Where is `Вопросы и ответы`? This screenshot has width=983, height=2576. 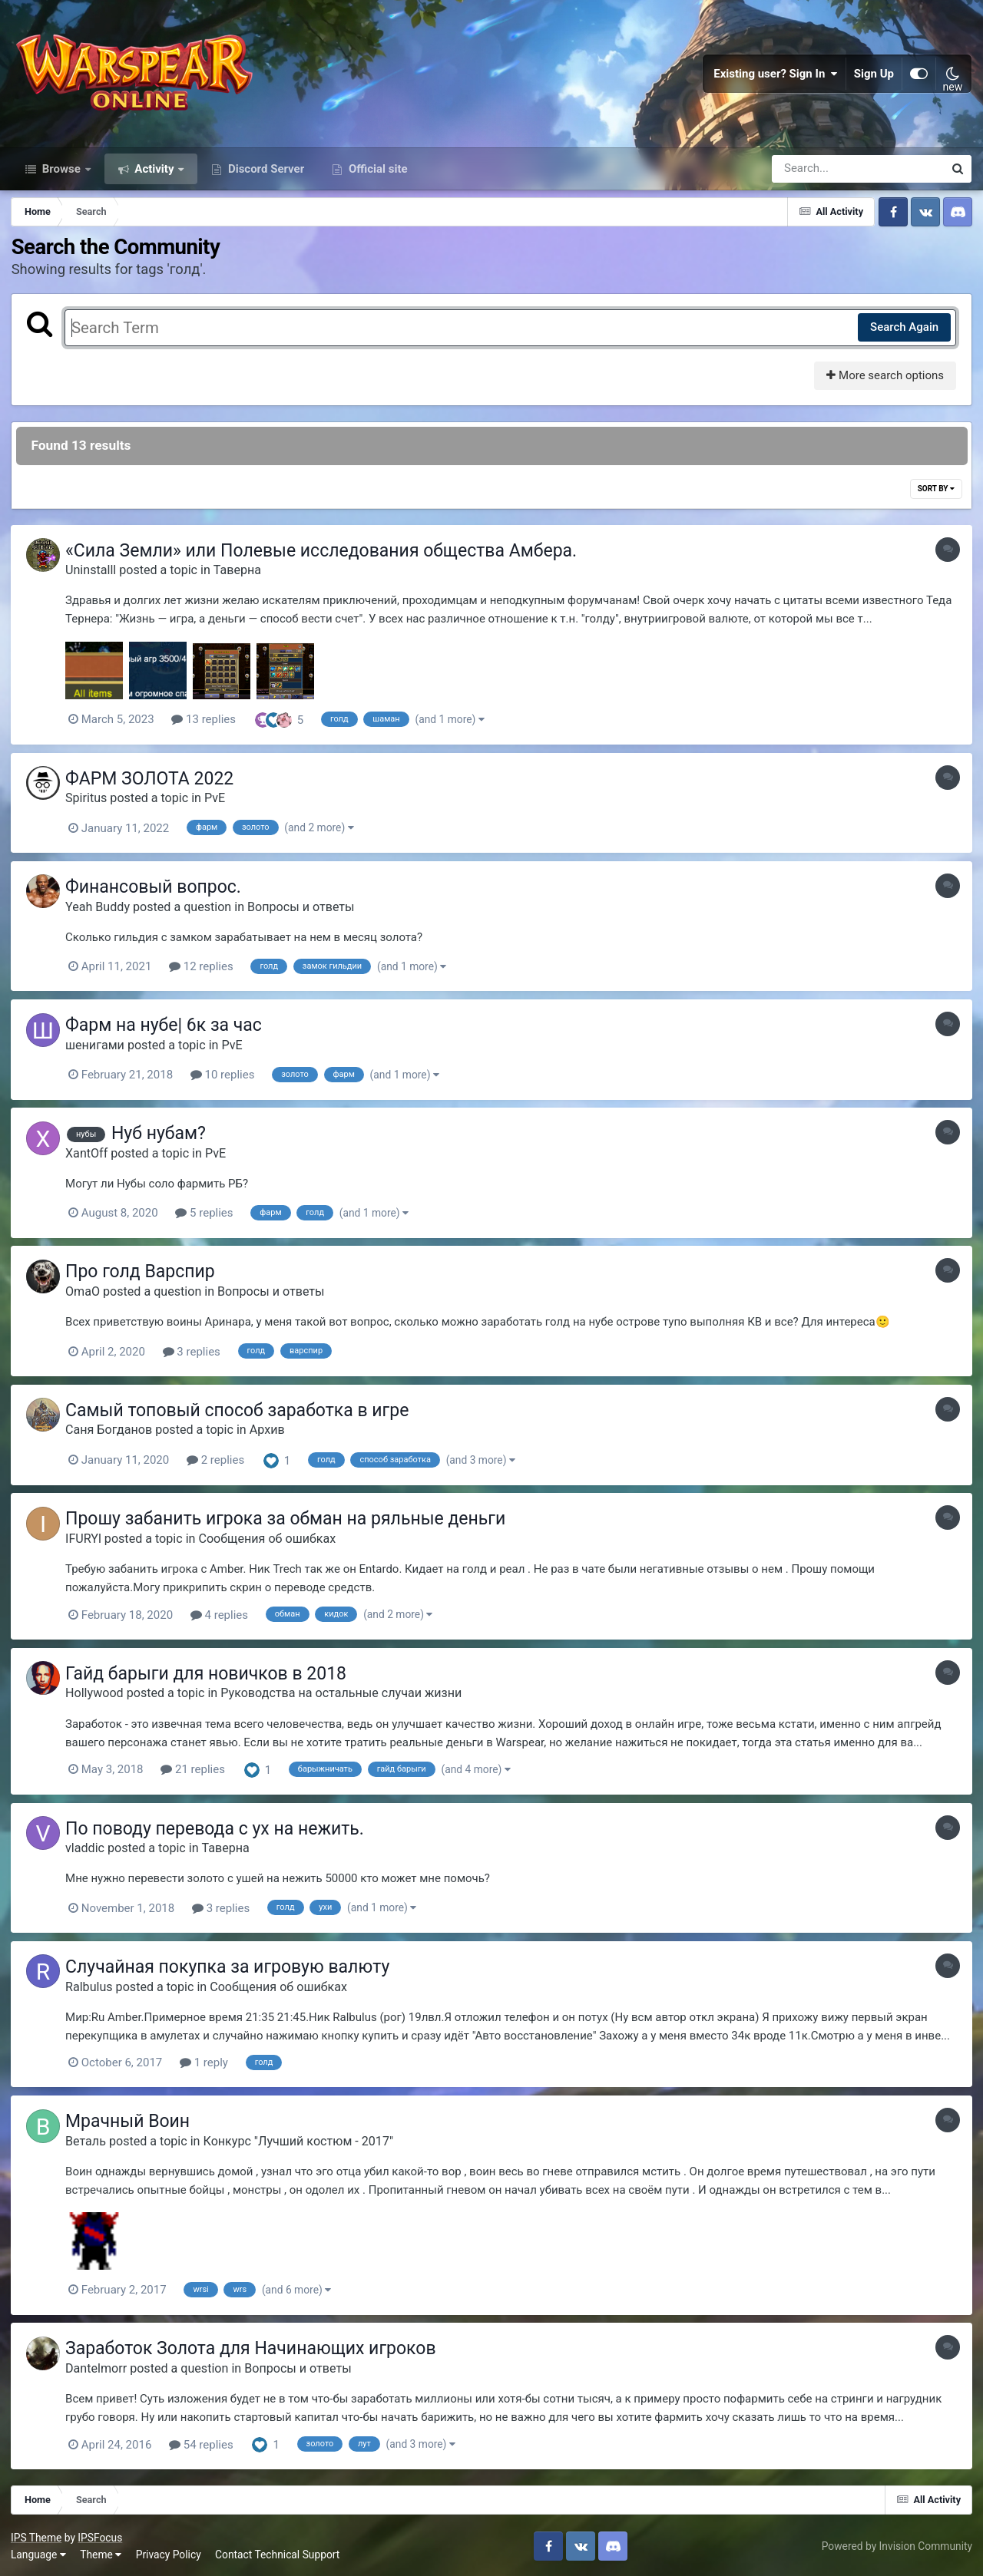 Вопросы и ответы is located at coordinates (305, 912).